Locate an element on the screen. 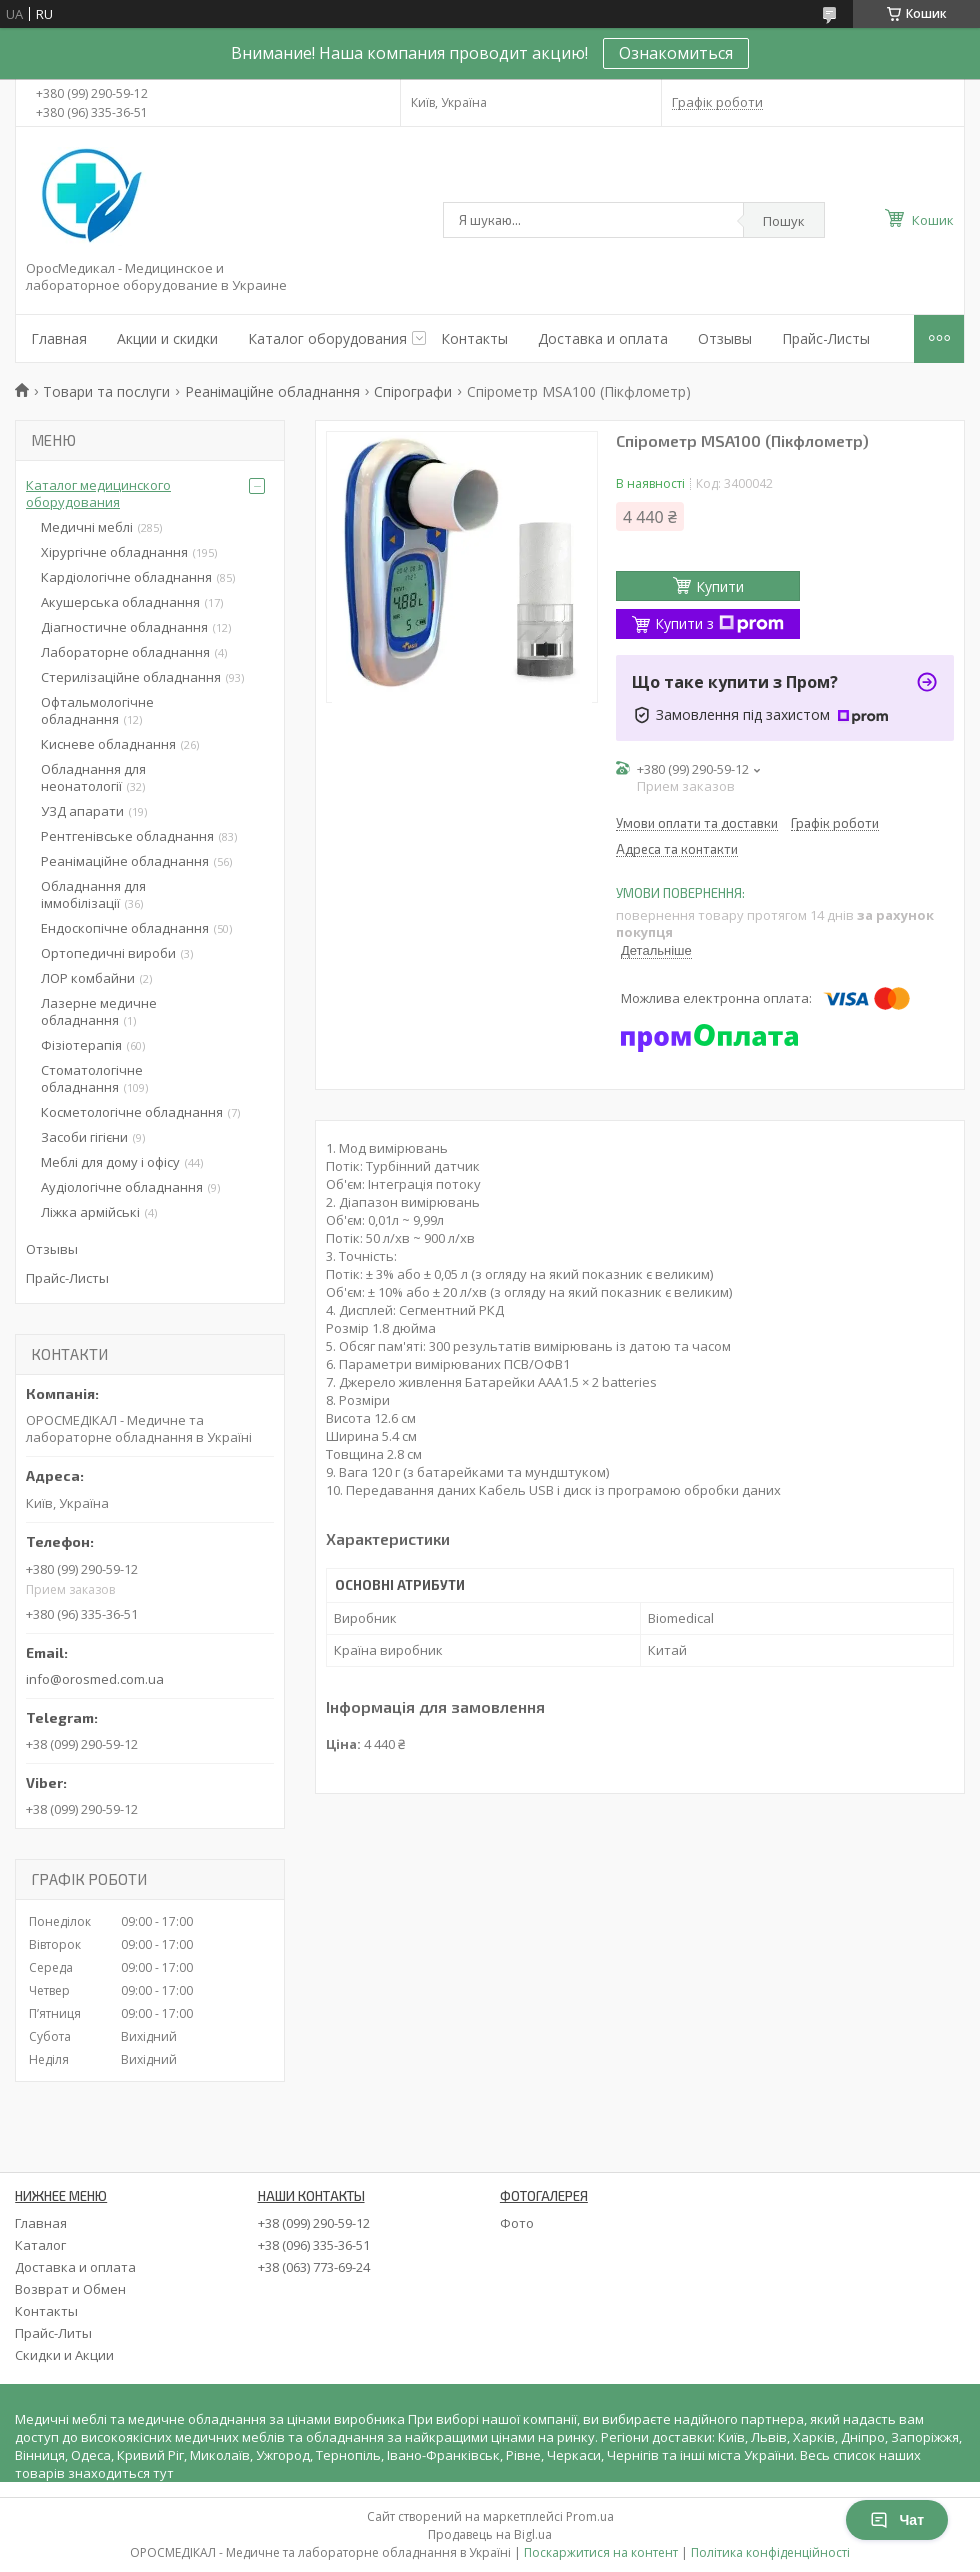  Рентгенівське обладнання is located at coordinates (127, 836).